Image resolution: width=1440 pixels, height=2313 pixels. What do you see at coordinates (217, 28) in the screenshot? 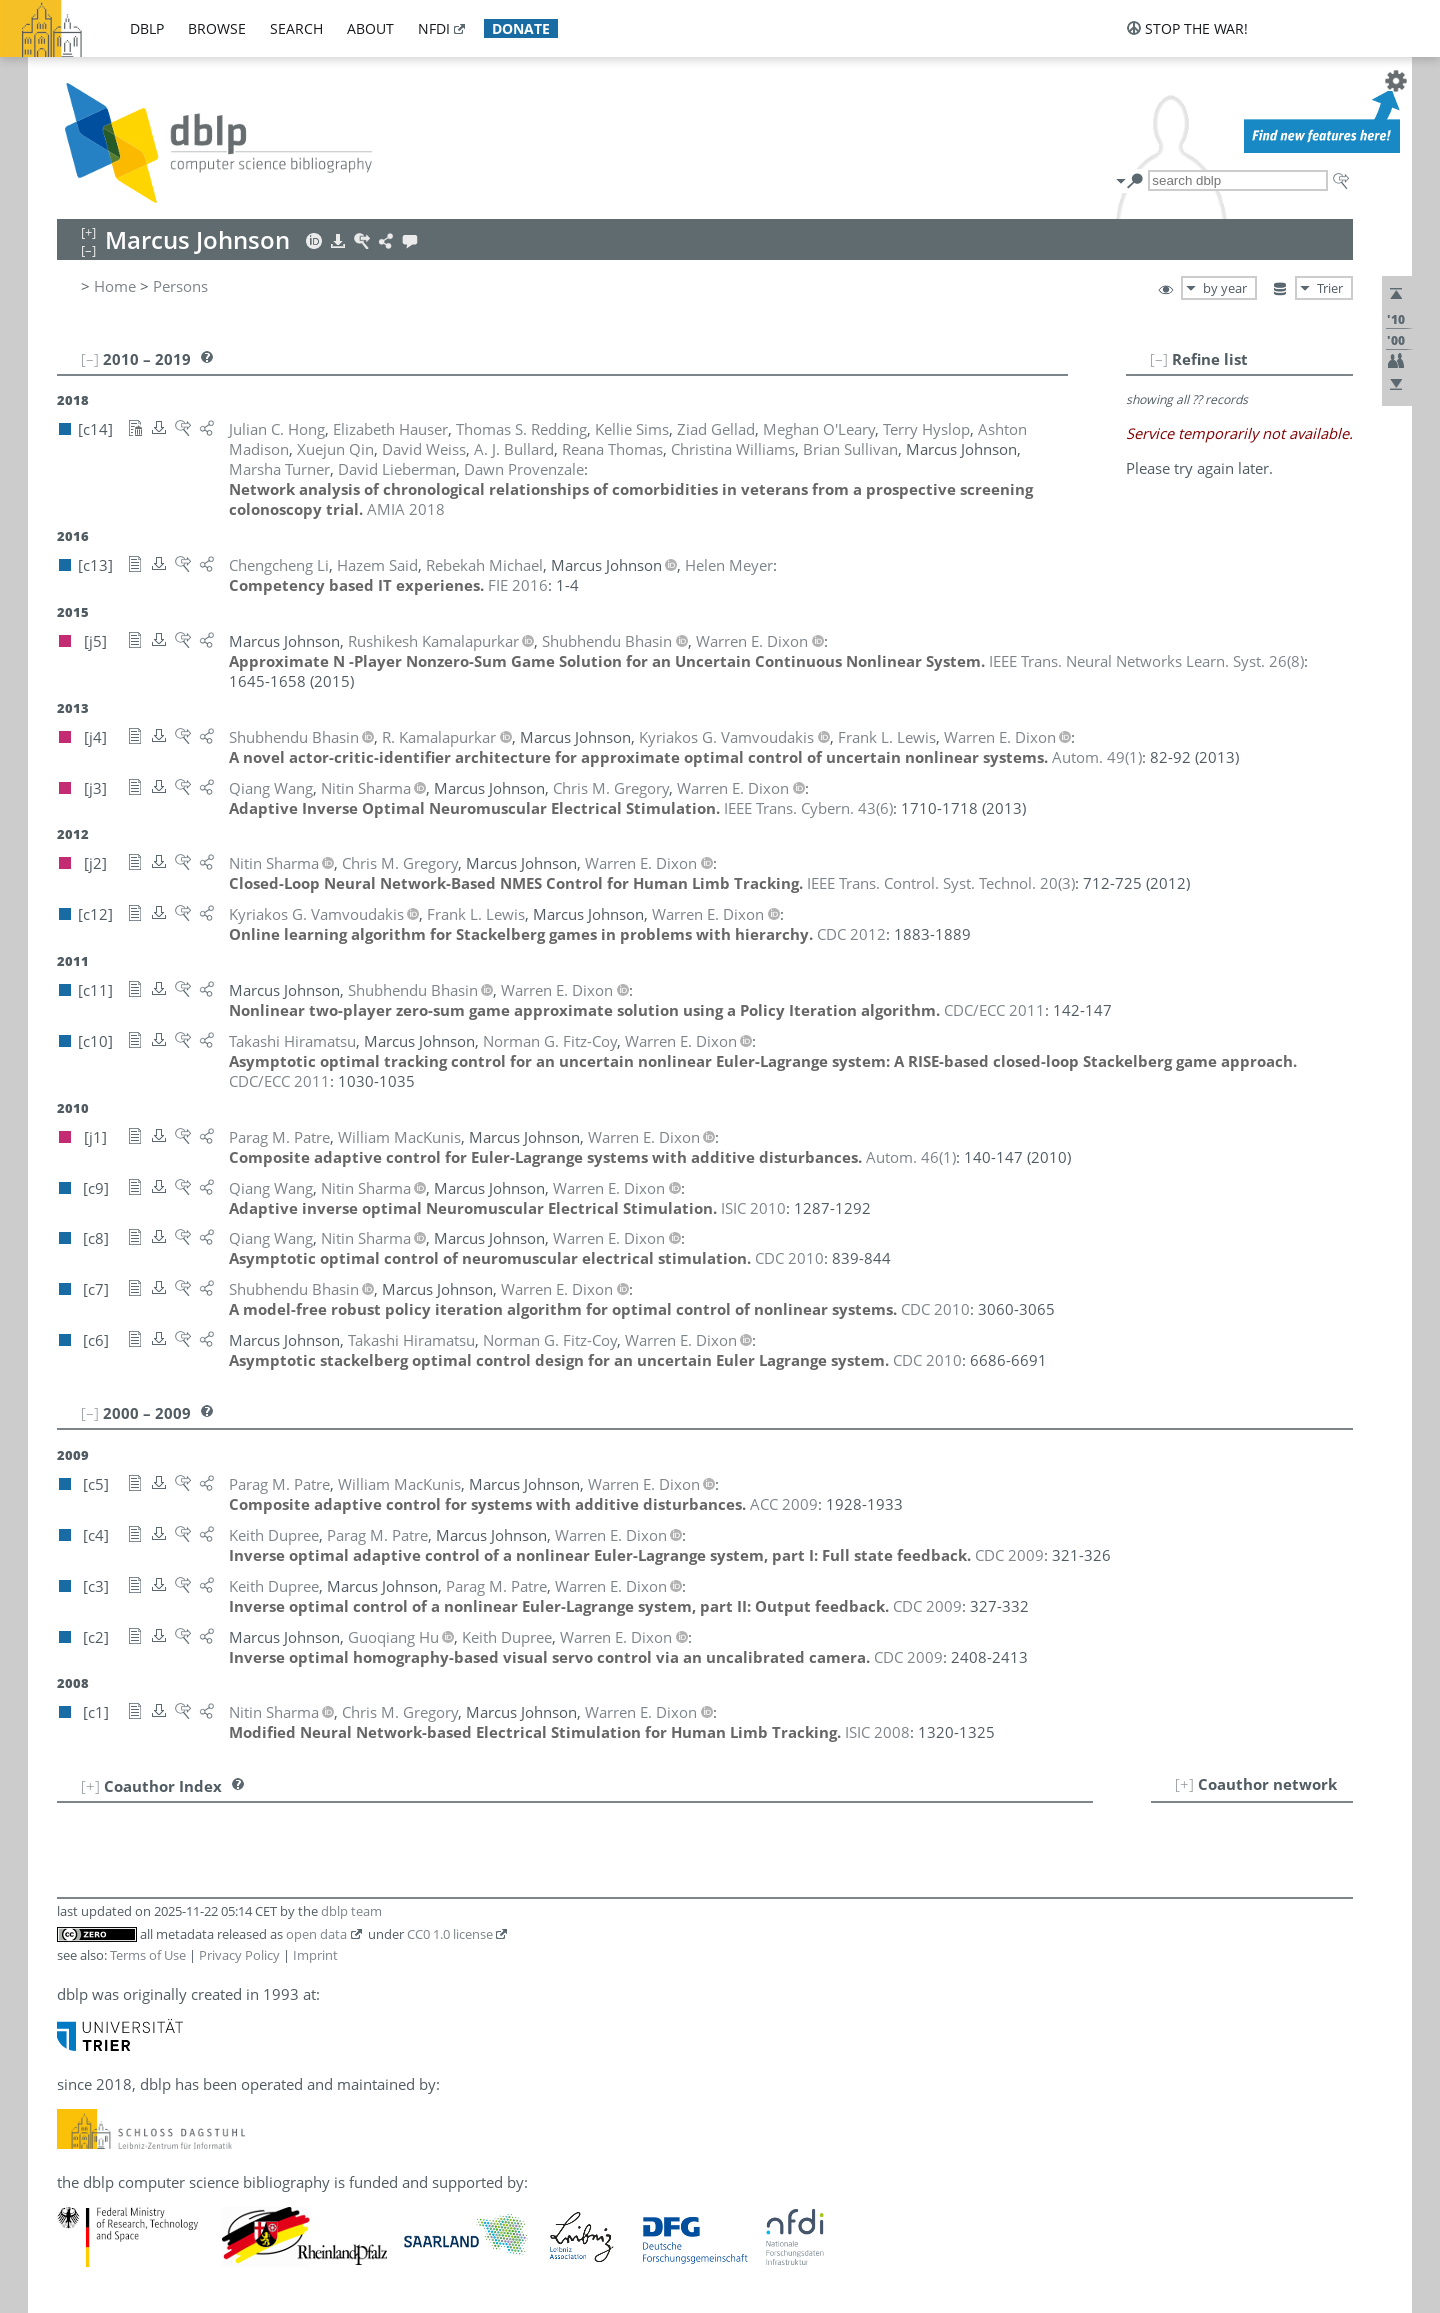
I see `browse` at bounding box center [217, 28].